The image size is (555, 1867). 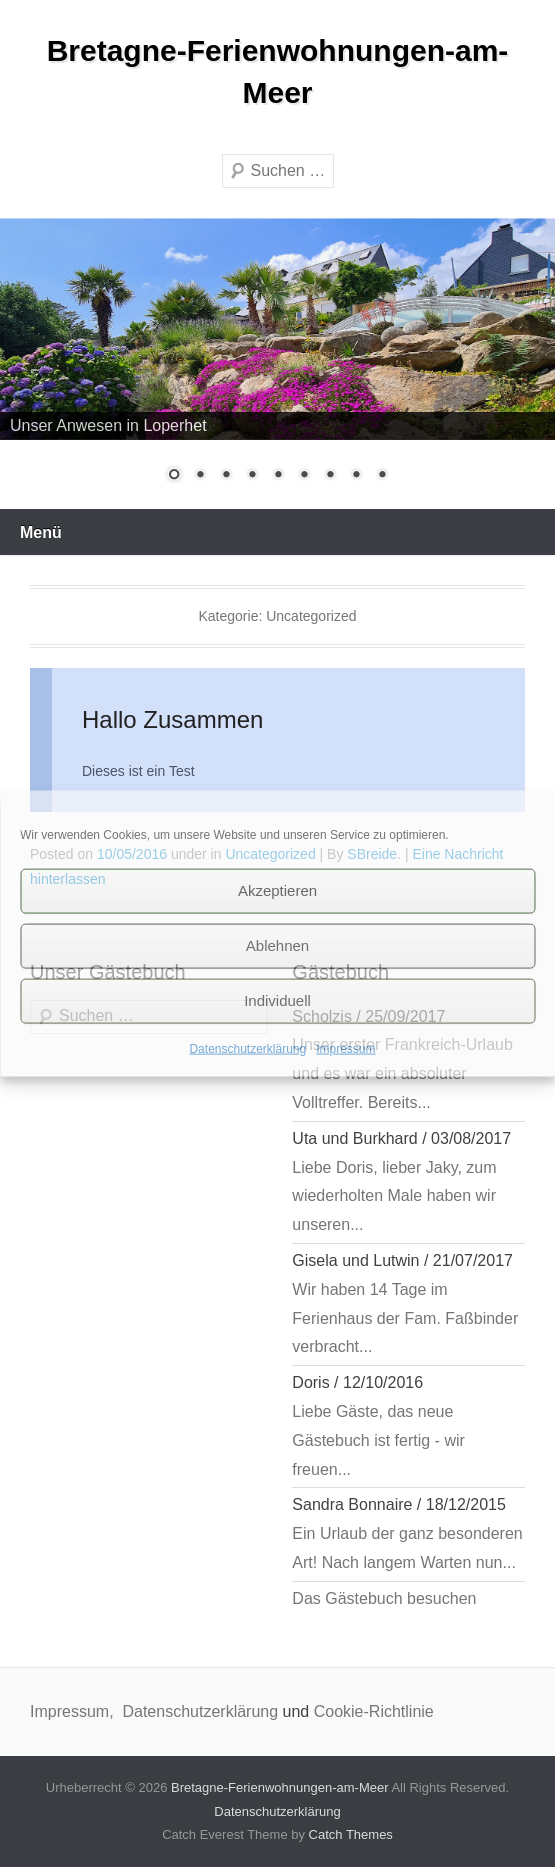 What do you see at coordinates (247, 1048) in the screenshot?
I see `Datenschutzerklärung` at bounding box center [247, 1048].